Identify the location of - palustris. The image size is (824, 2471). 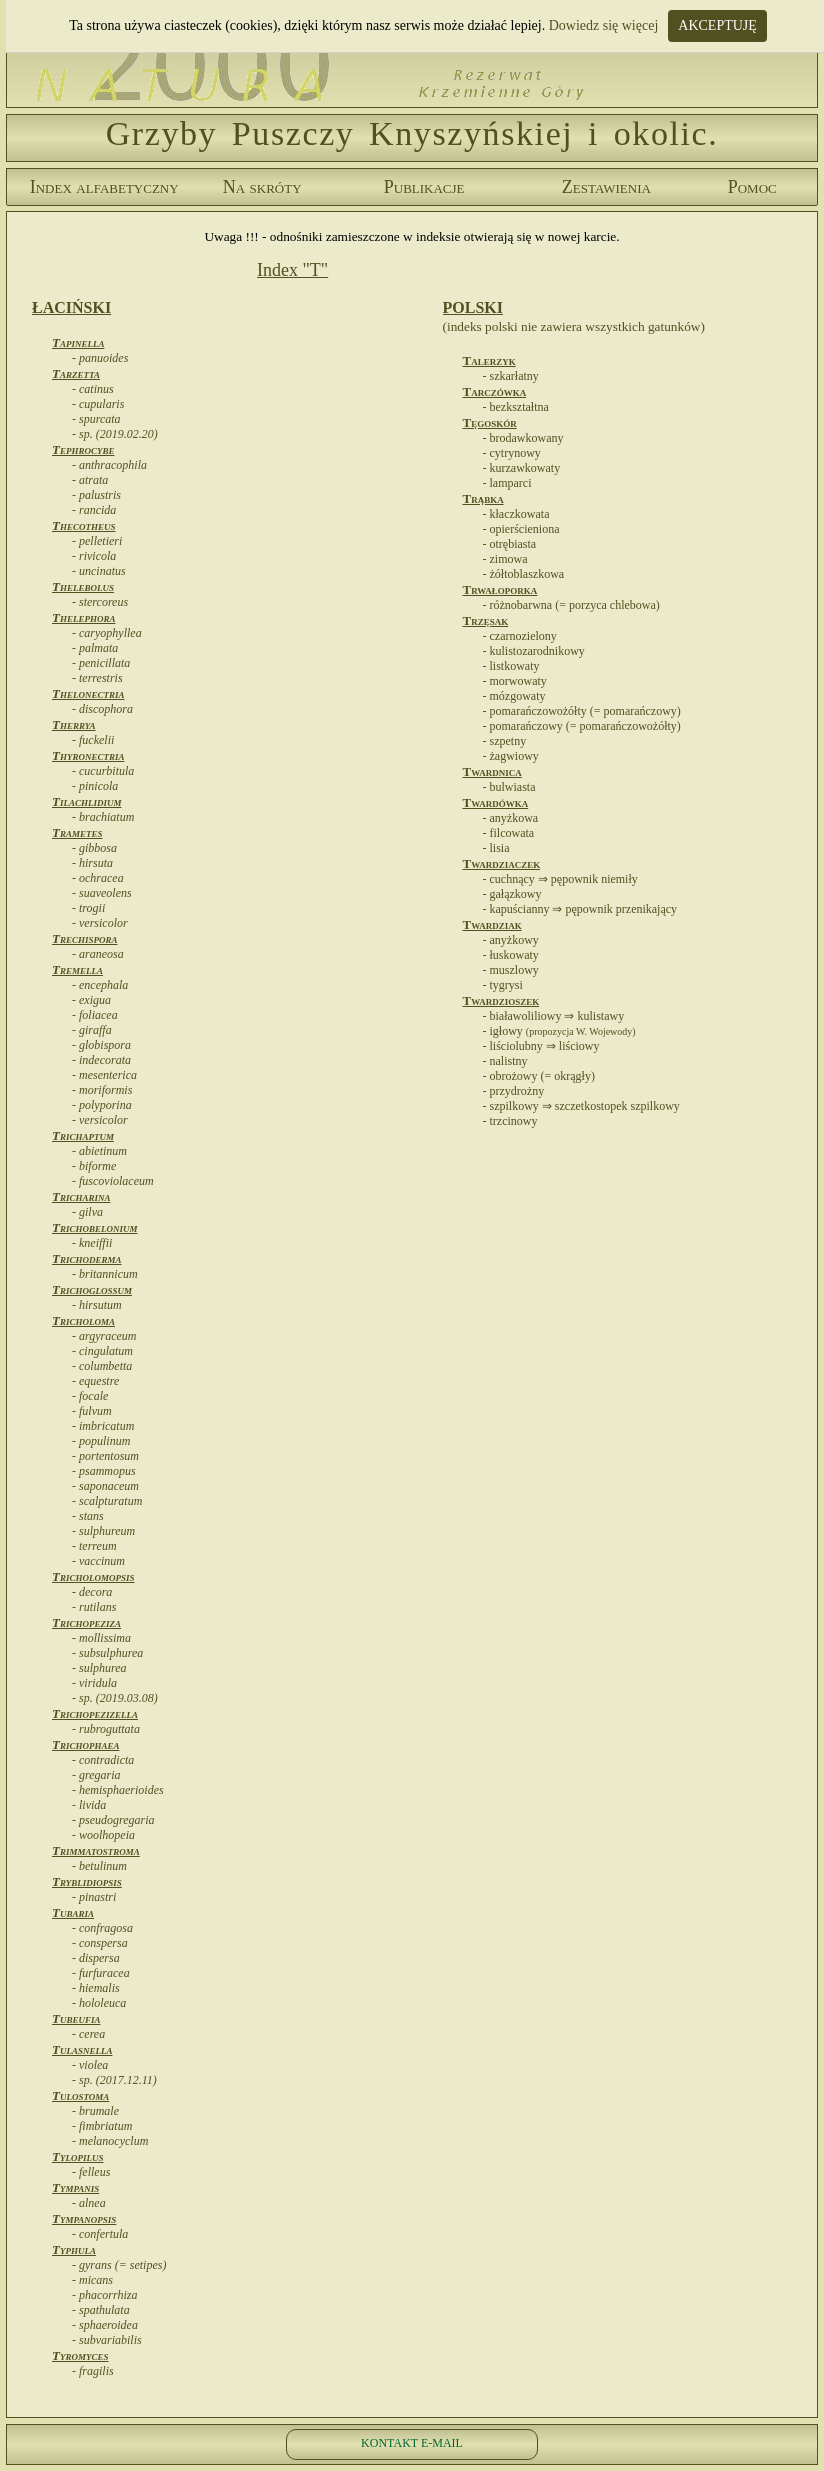
(96, 495).